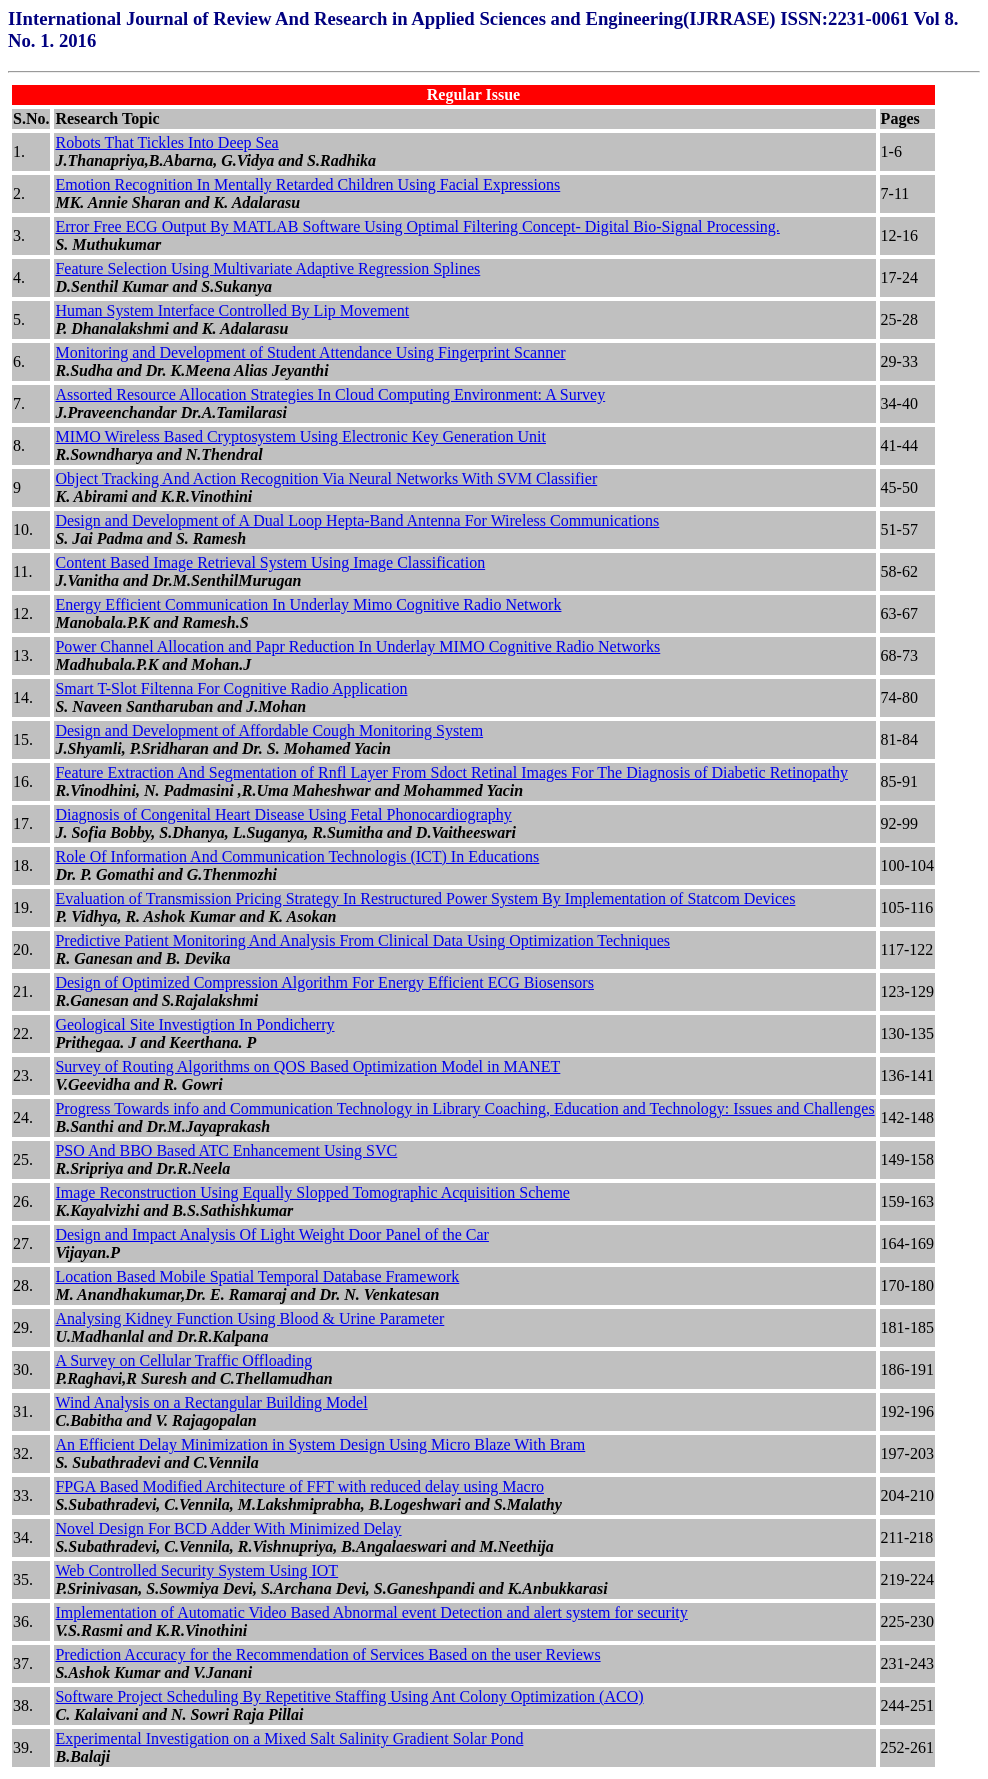  Describe the element at coordinates (289, 1738) in the screenshot. I see `Experimental Investigation on a Mixed Salt Salinity Gradient Solar Pond` at that location.